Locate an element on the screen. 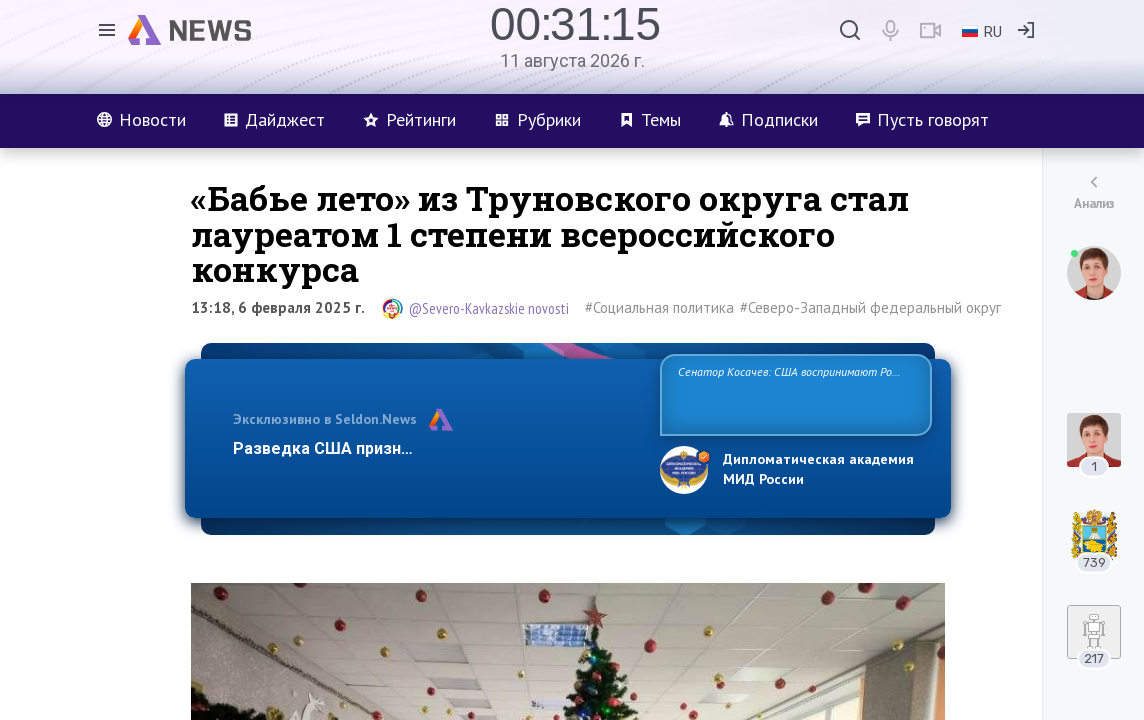 The image size is (1144, 720). Разведка США признаёт право России отстаиват… is located at coordinates (435, 448).